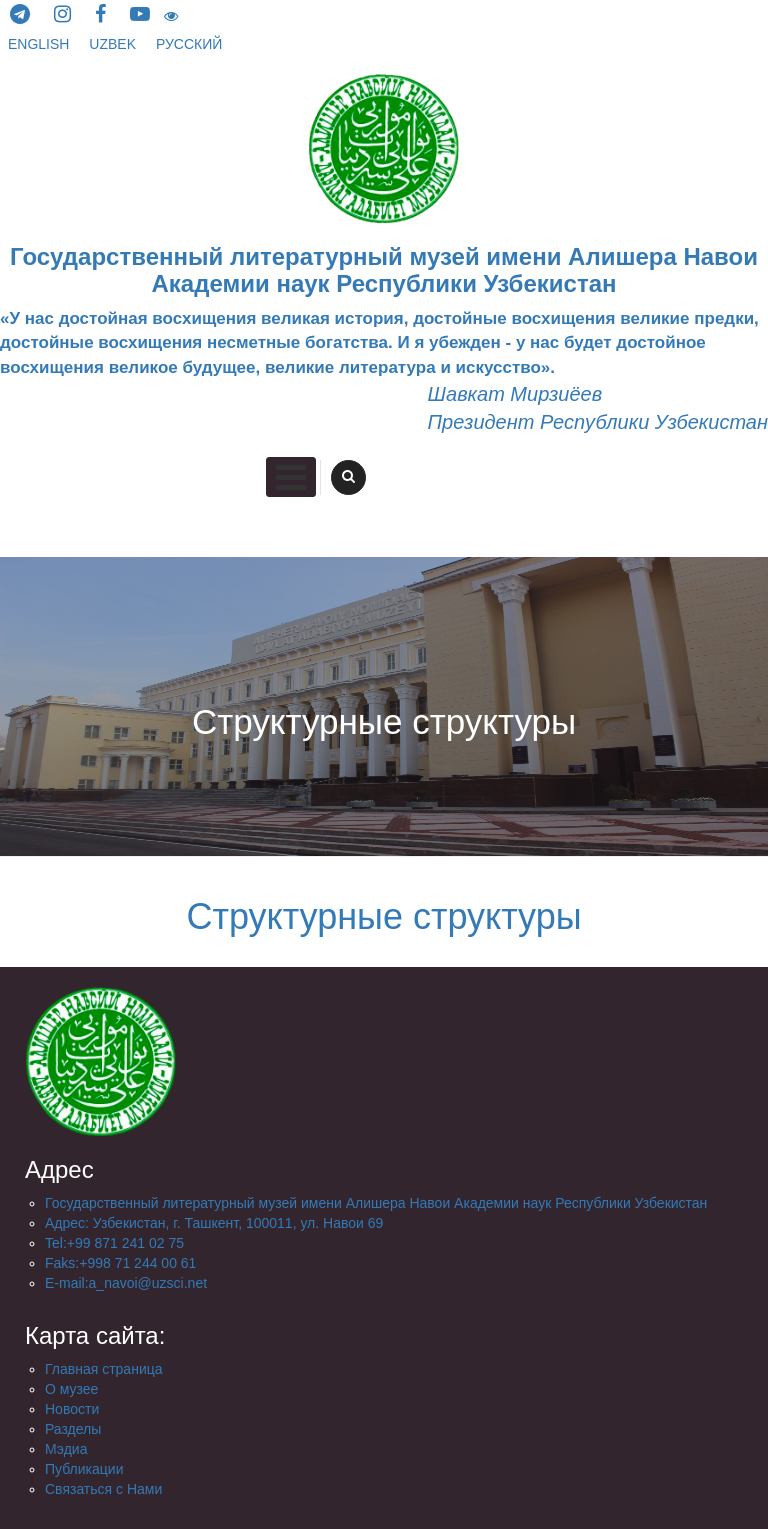 Image resolution: width=768 pixels, height=1529 pixels. What do you see at coordinates (120, 1263) in the screenshot?
I see `Faks:+998 71 244 00 61` at bounding box center [120, 1263].